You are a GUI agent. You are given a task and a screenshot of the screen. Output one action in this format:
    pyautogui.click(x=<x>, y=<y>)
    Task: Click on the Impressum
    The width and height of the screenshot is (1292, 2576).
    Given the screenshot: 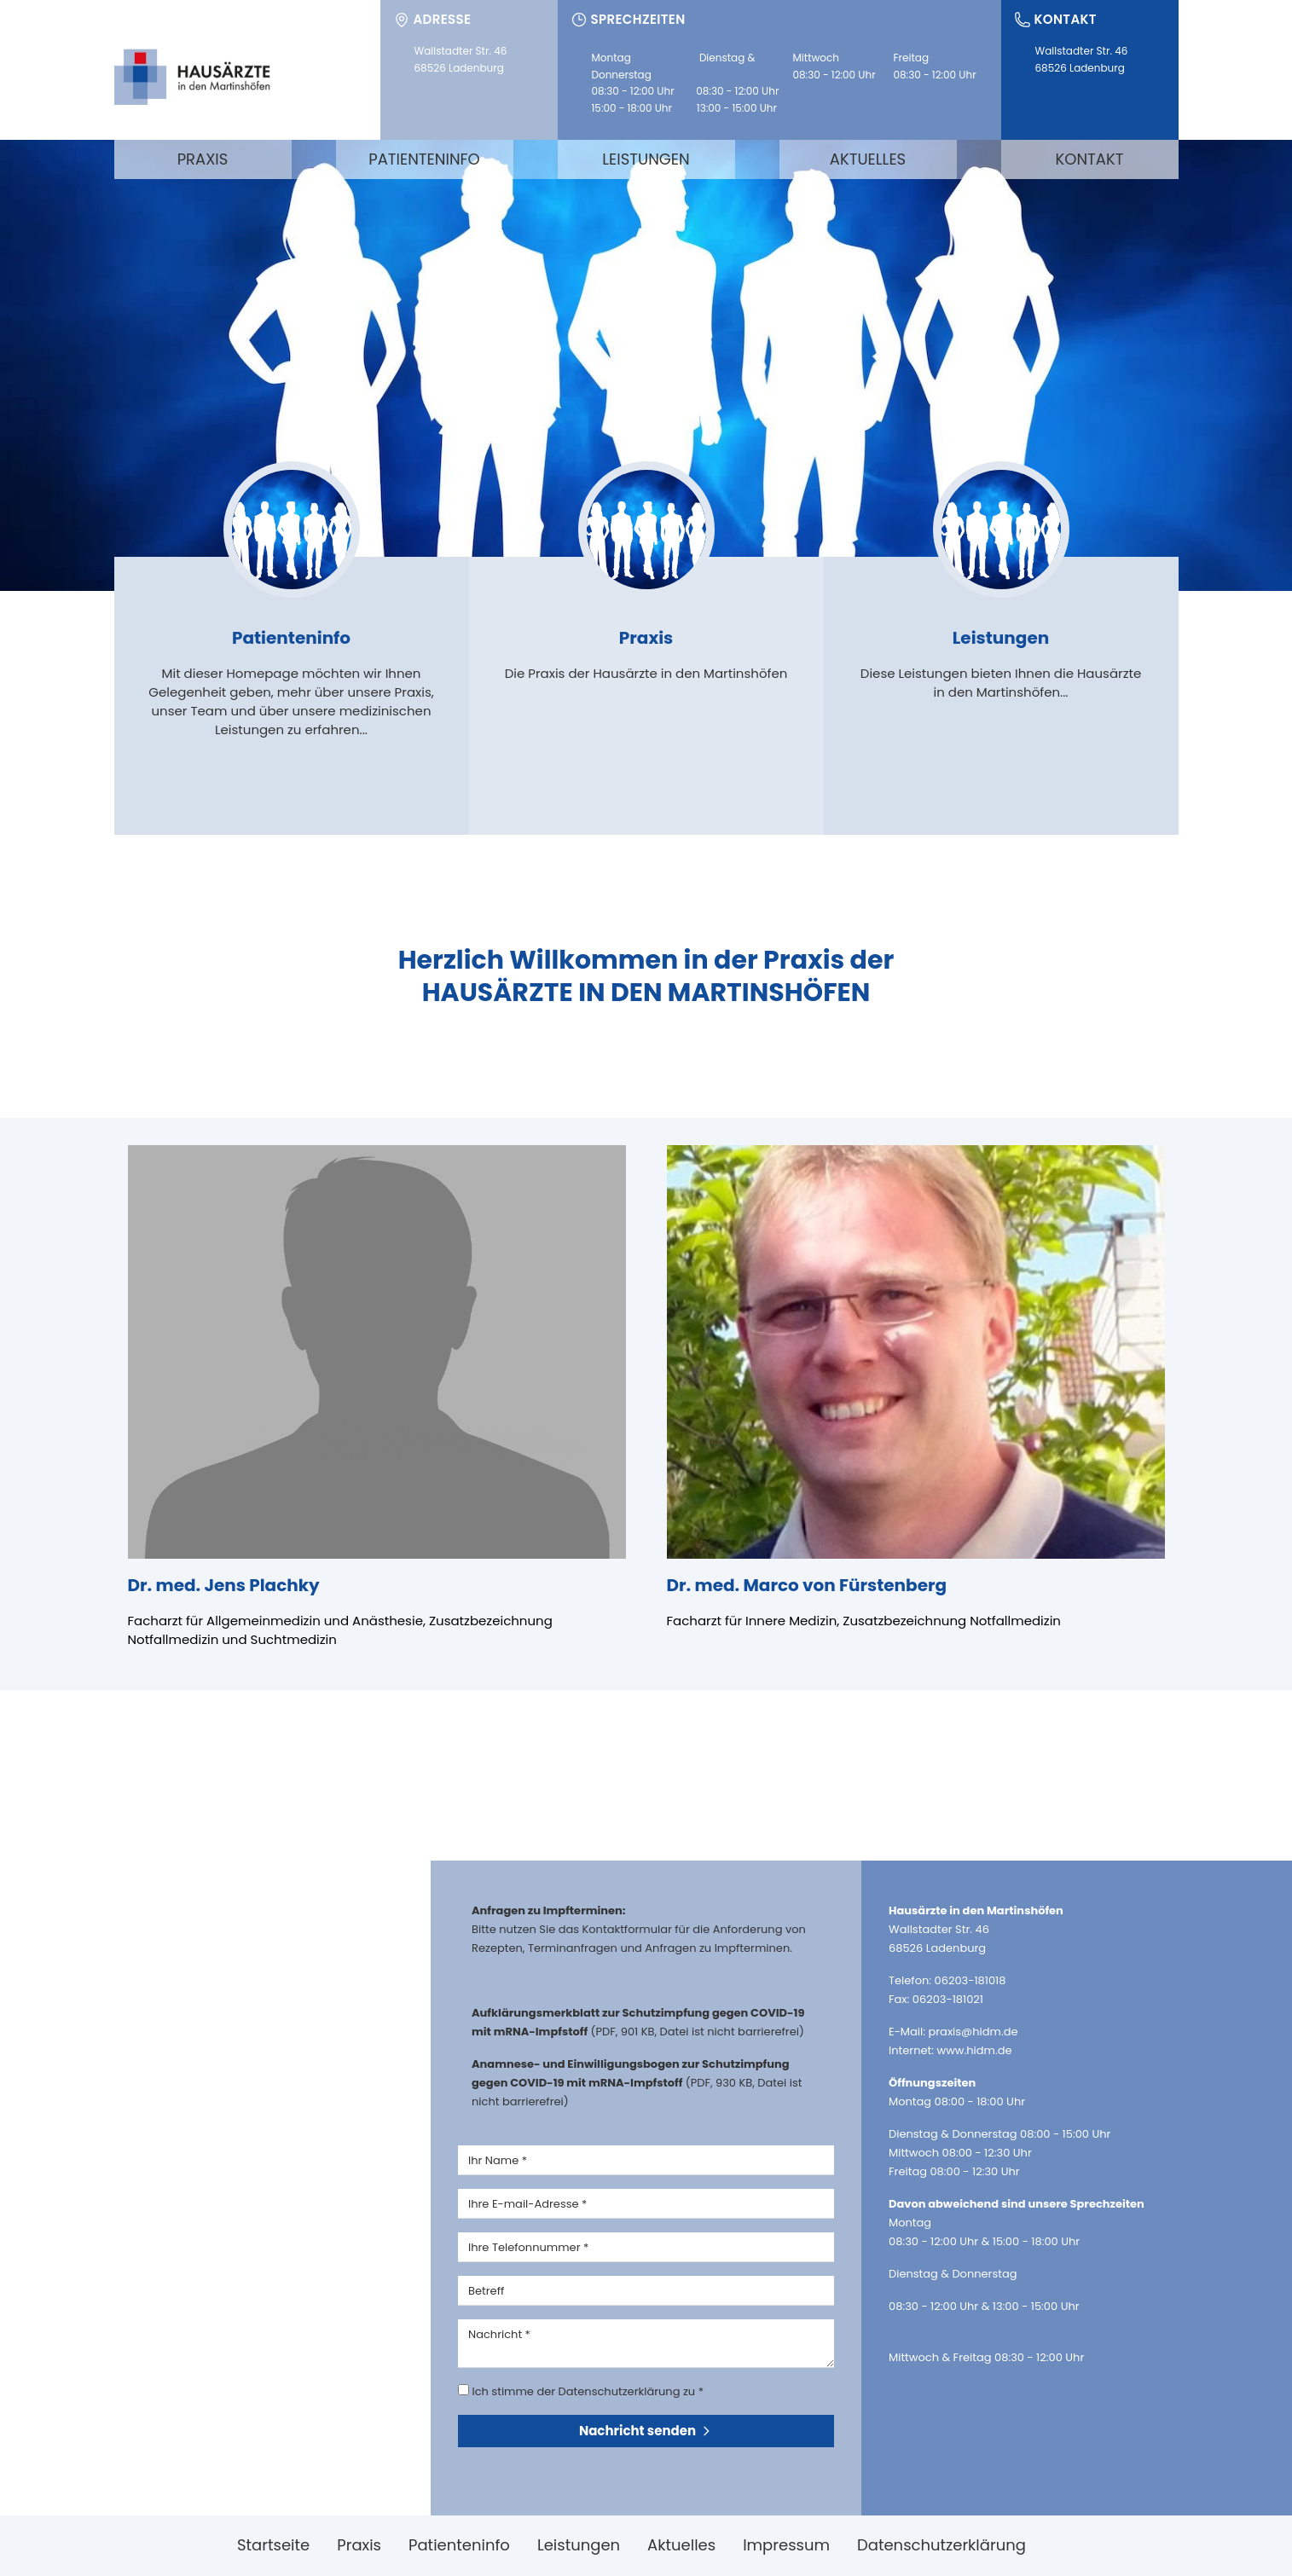 What is the action you would take?
    pyautogui.click(x=786, y=2545)
    